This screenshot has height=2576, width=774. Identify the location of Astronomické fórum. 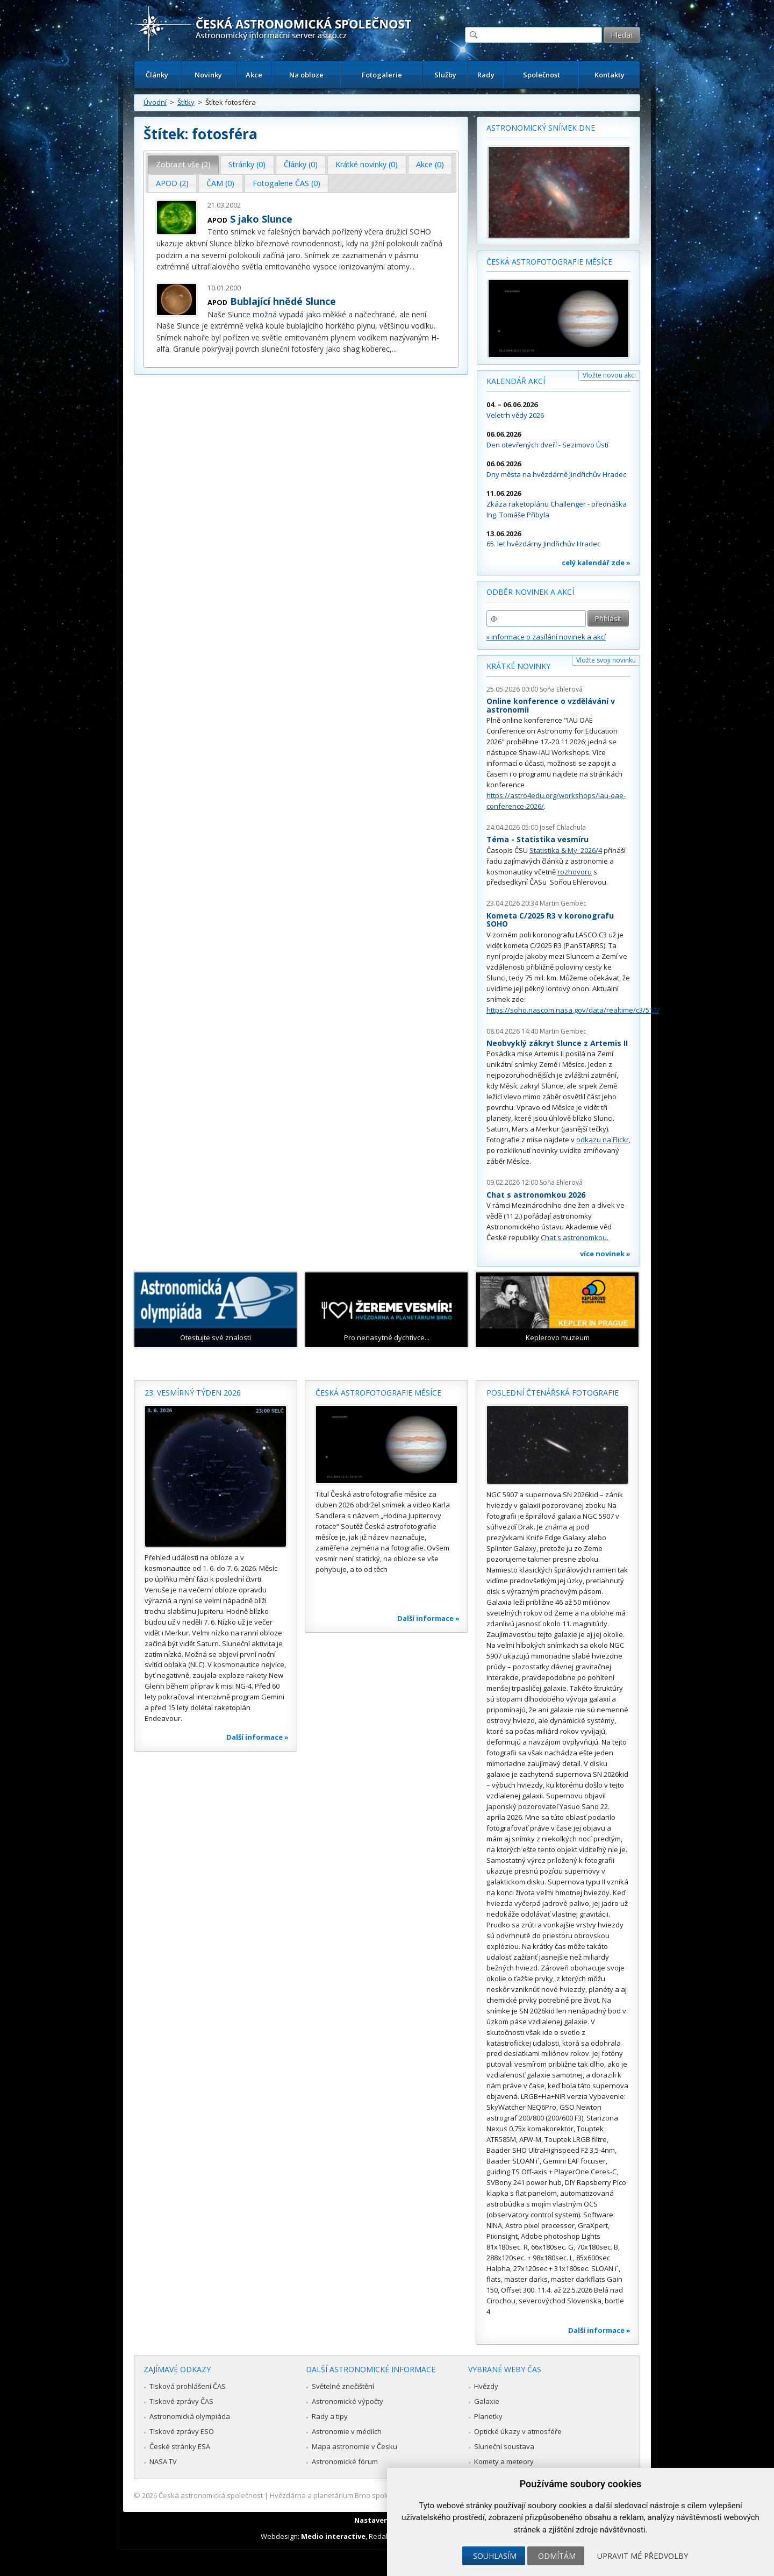
(345, 2461).